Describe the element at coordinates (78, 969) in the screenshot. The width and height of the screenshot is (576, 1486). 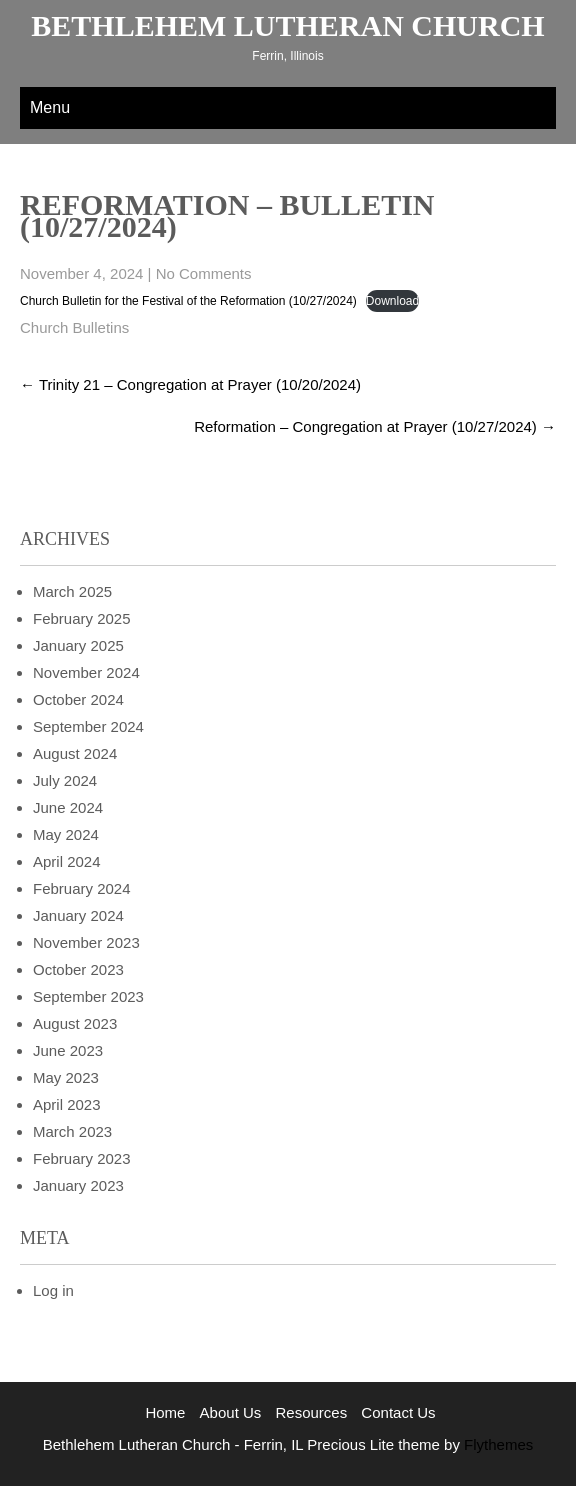
I see `October 2023` at that location.